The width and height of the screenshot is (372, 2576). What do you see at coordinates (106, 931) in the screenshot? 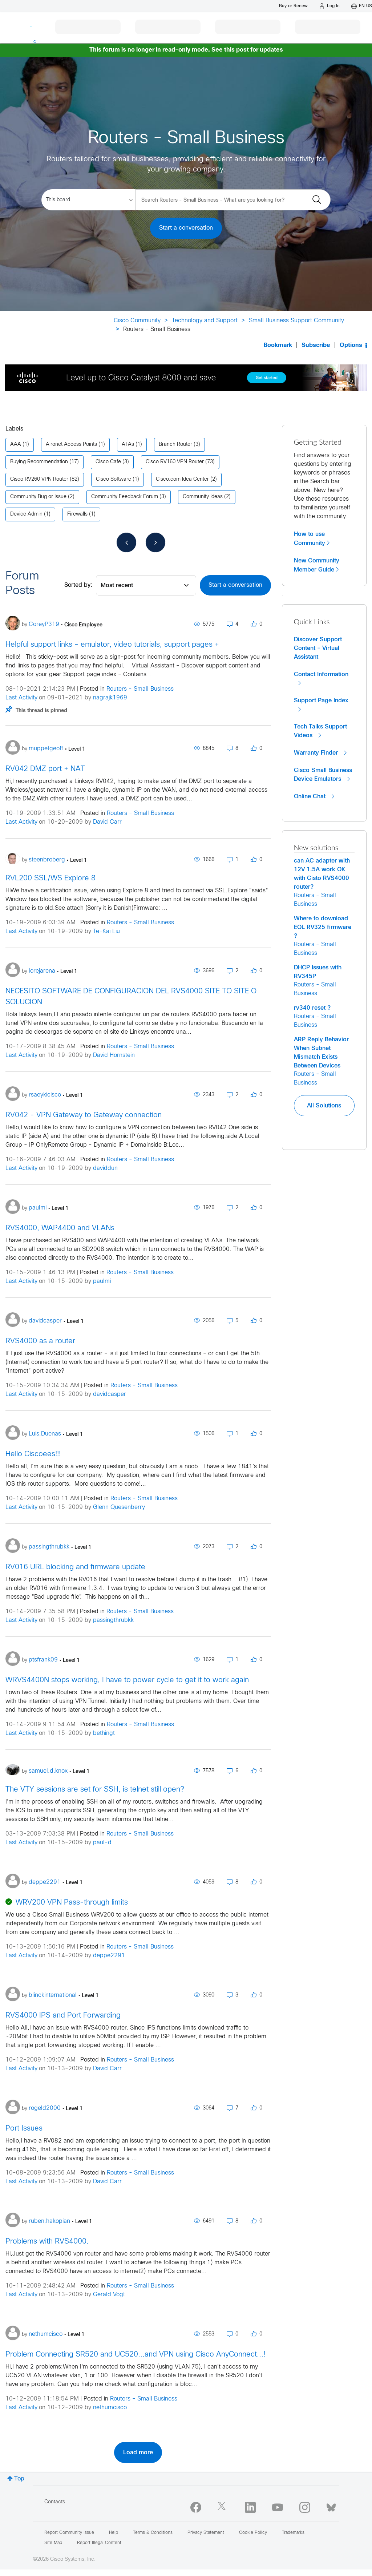
I see `Te-Kai Liu` at bounding box center [106, 931].